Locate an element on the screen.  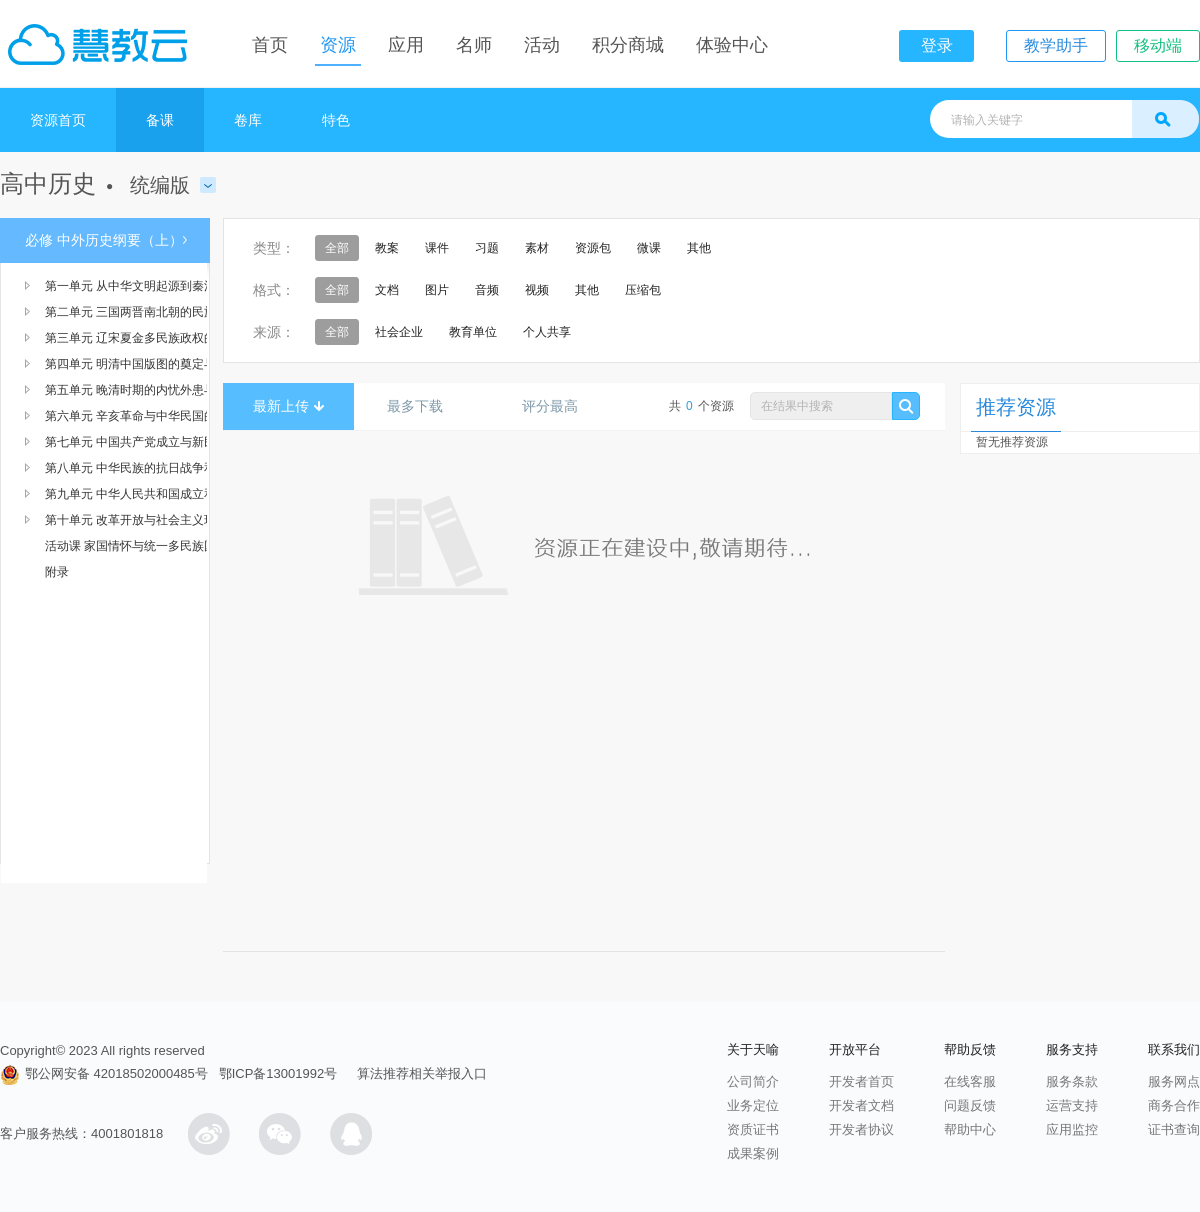
证书查询 is located at coordinates (1174, 1129).